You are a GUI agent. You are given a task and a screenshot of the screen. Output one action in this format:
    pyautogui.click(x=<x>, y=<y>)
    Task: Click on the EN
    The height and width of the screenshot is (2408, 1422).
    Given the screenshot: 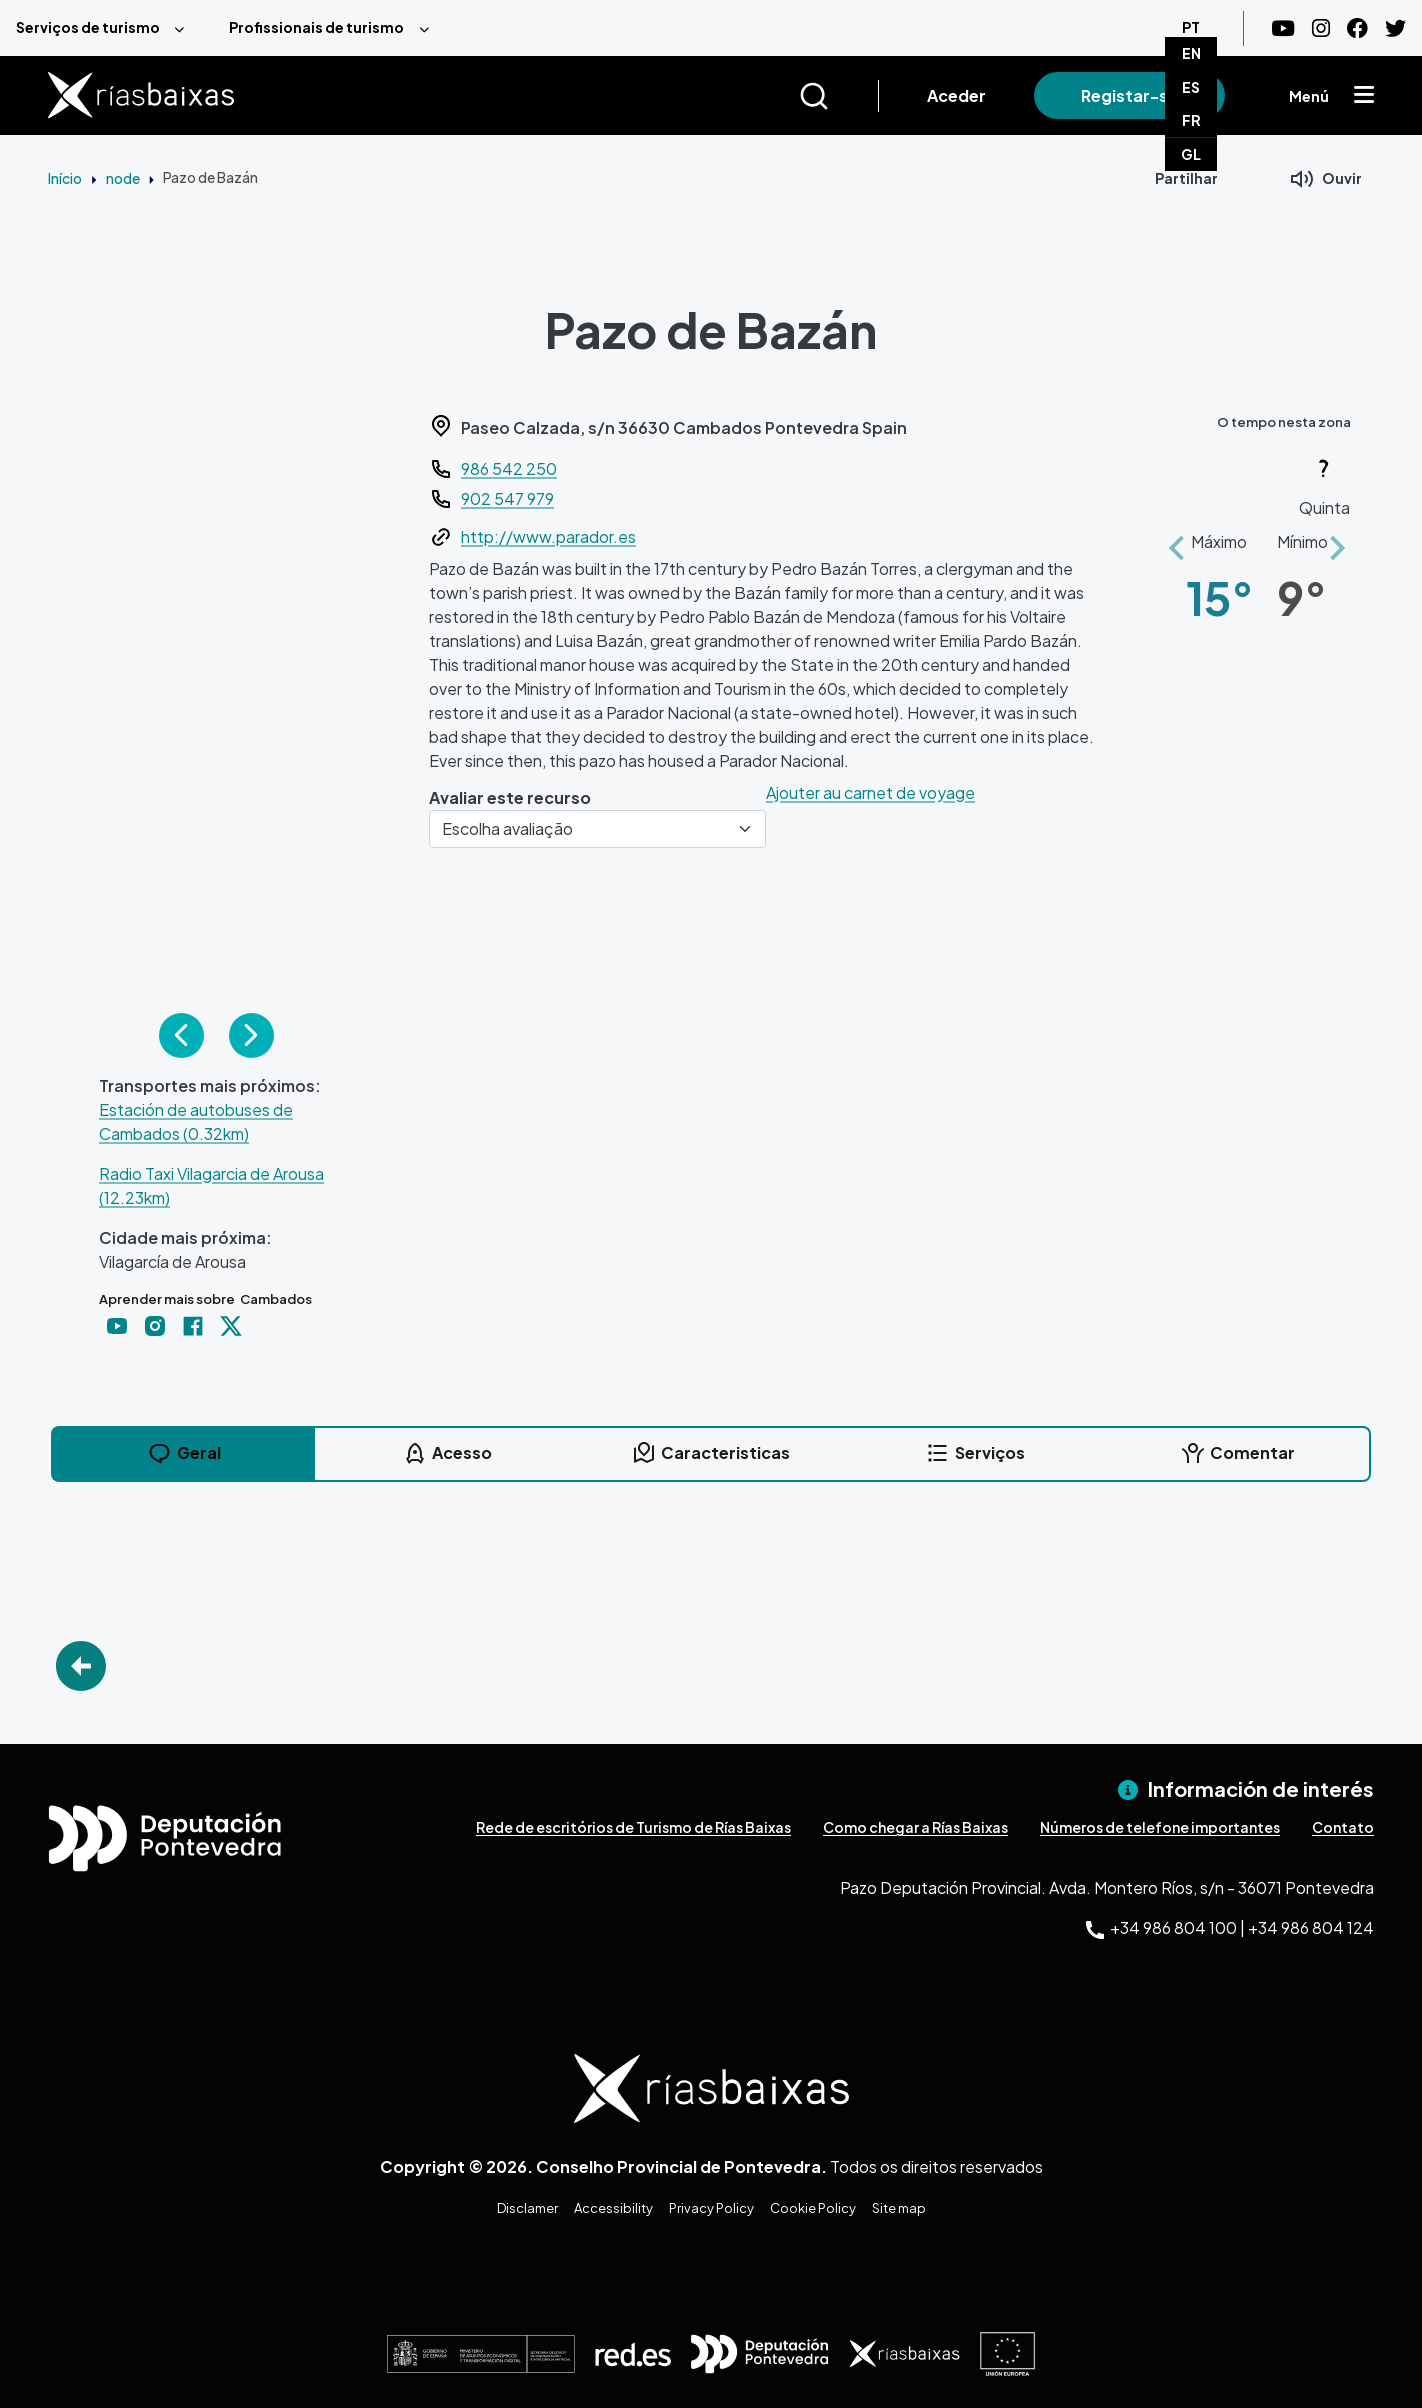 What is the action you would take?
    pyautogui.click(x=1191, y=53)
    